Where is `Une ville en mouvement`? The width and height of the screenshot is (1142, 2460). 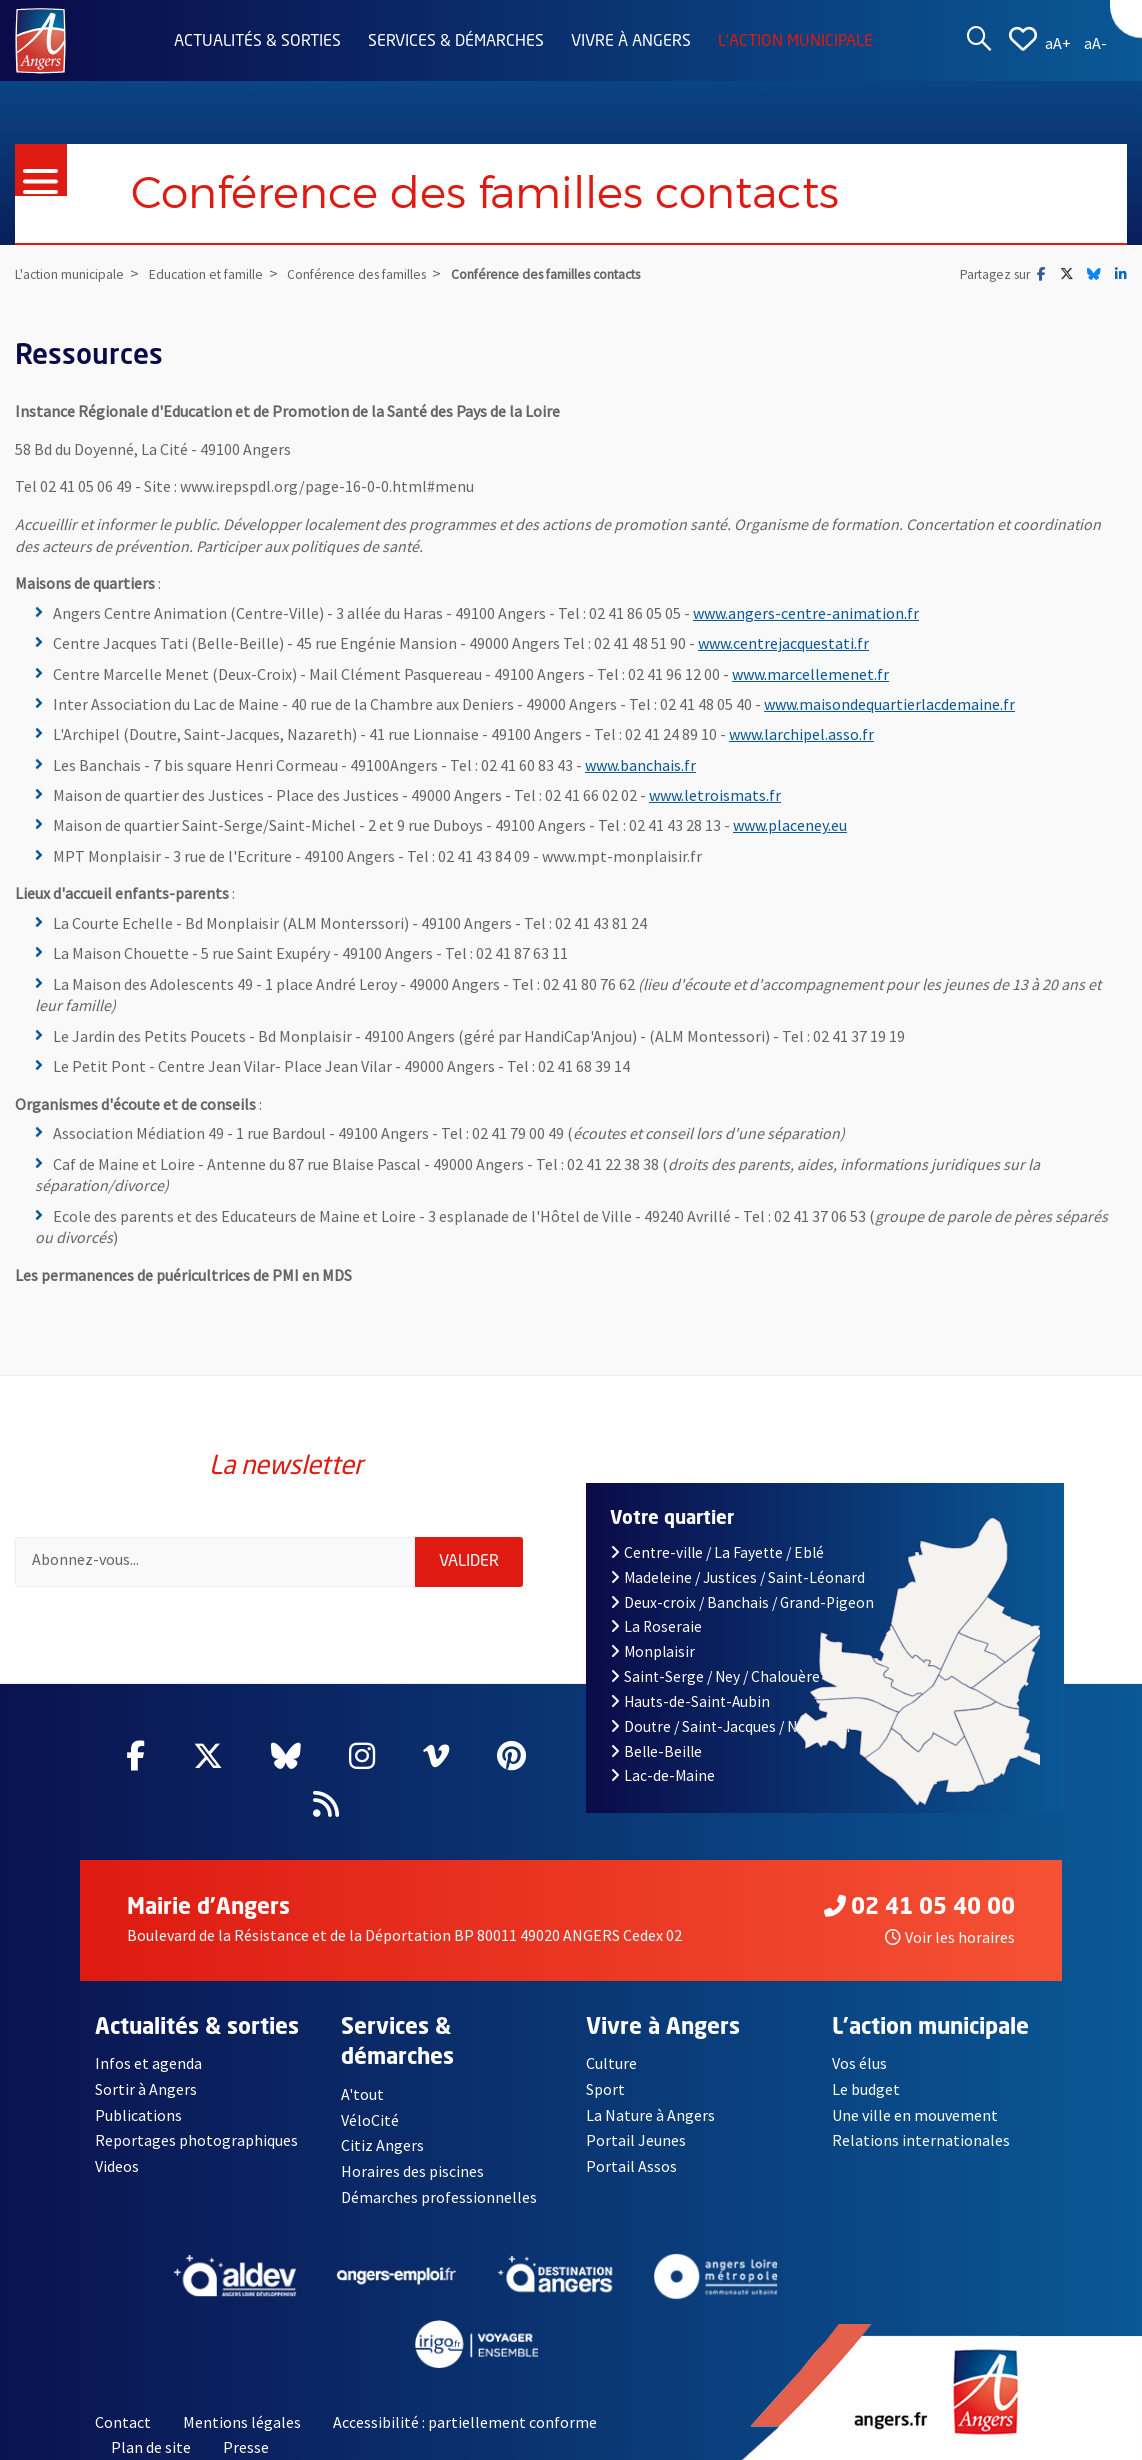
Une ville en mouvement is located at coordinates (916, 2115).